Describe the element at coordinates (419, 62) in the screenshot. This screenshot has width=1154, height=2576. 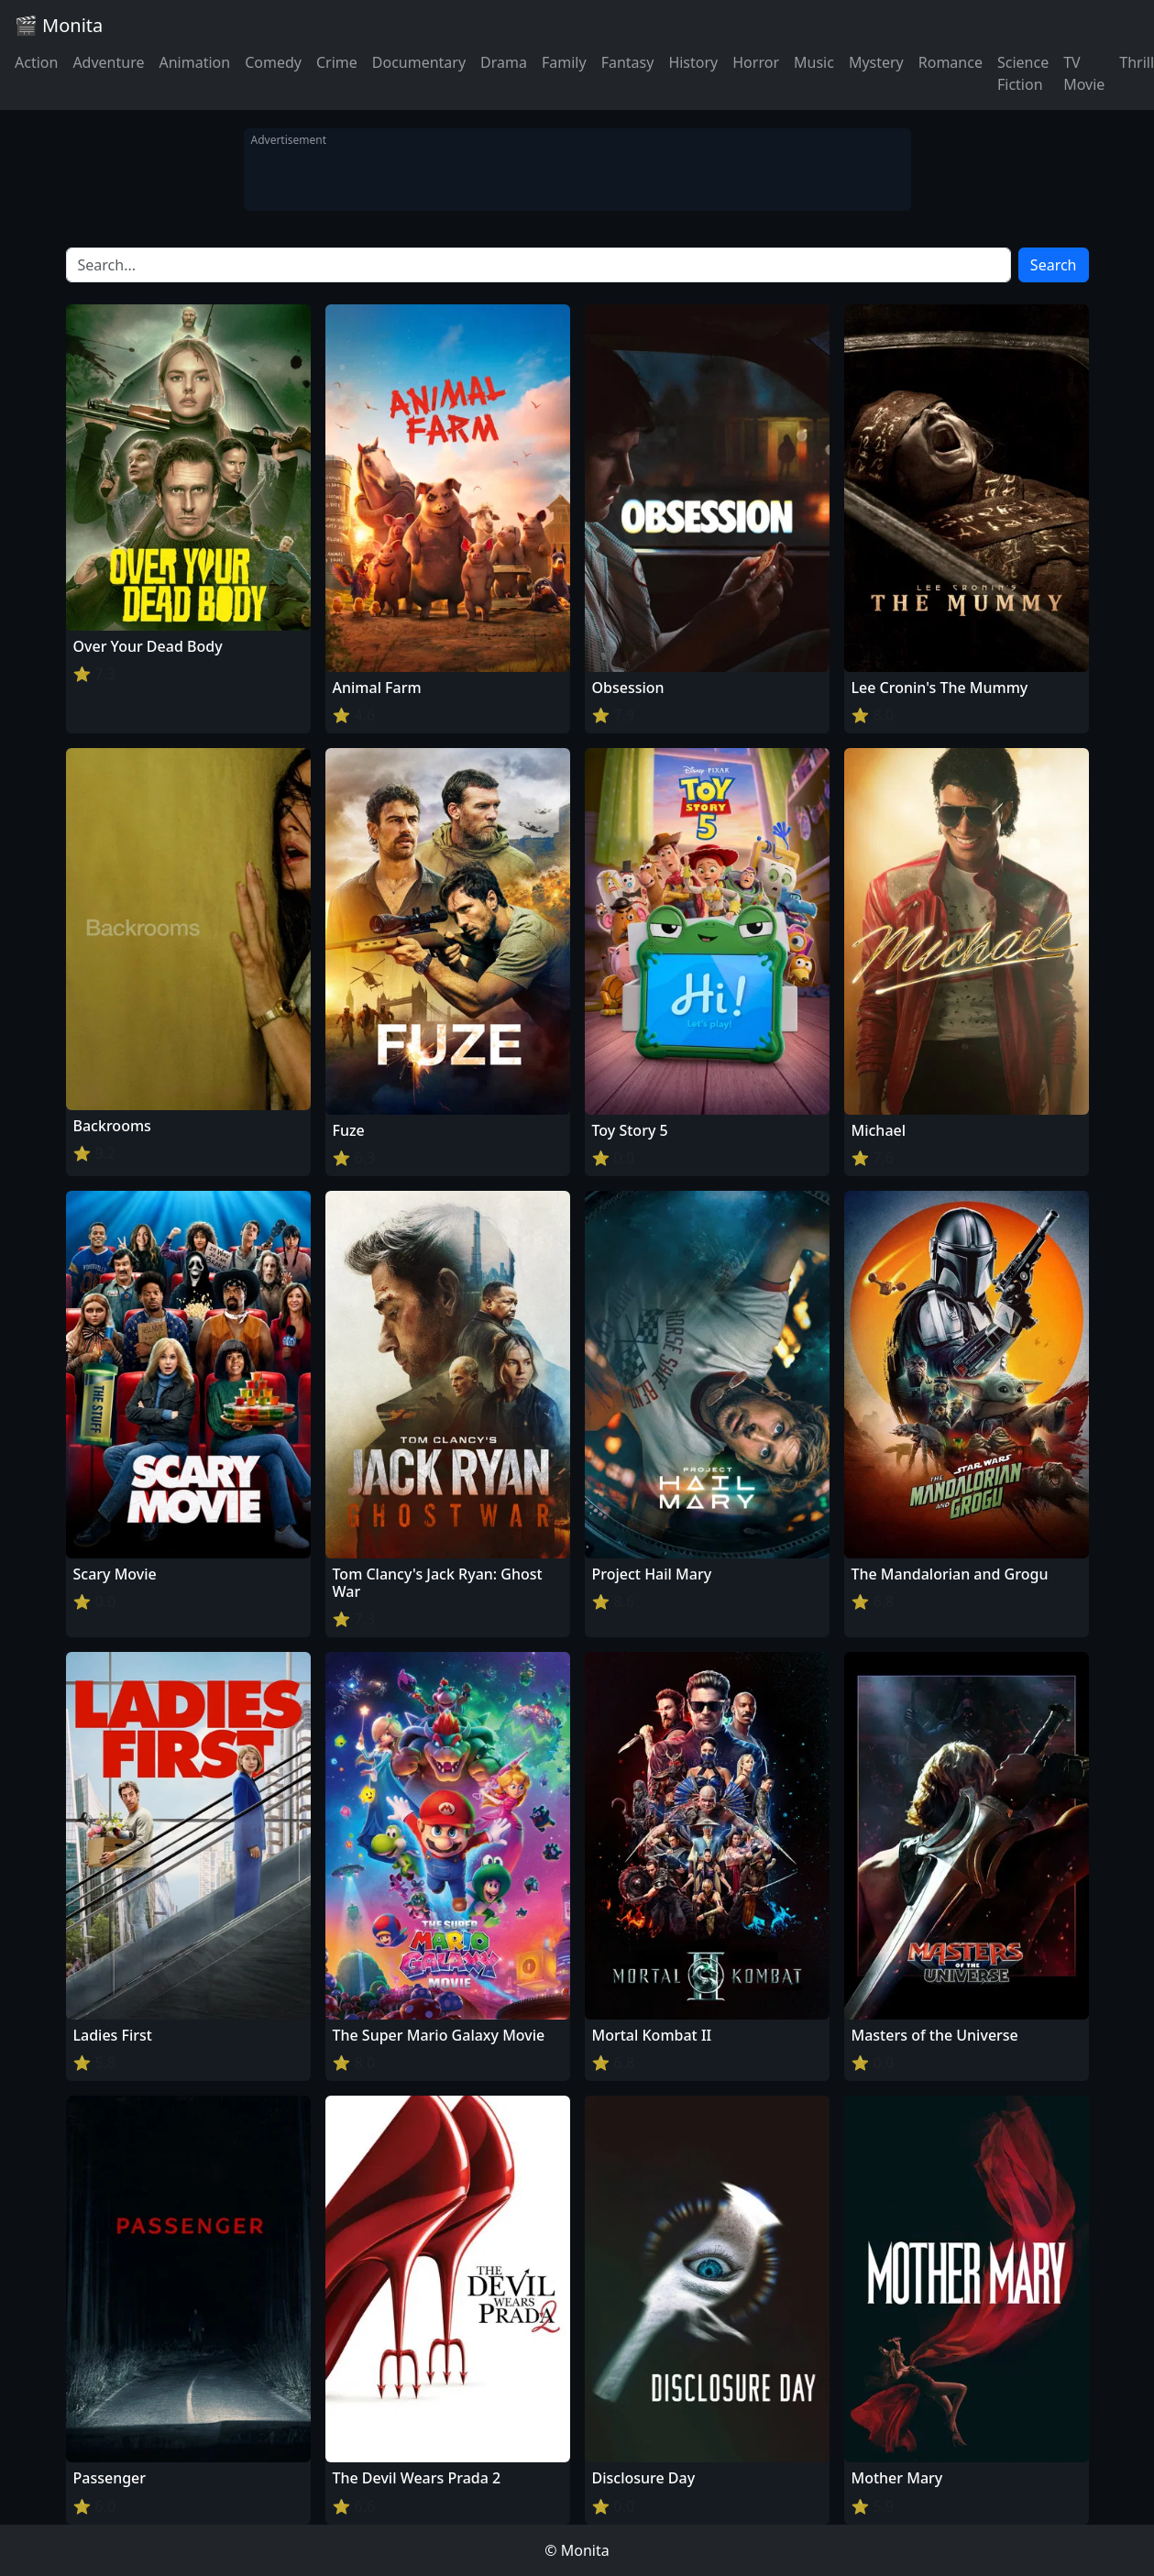
I see `Documentary` at that location.